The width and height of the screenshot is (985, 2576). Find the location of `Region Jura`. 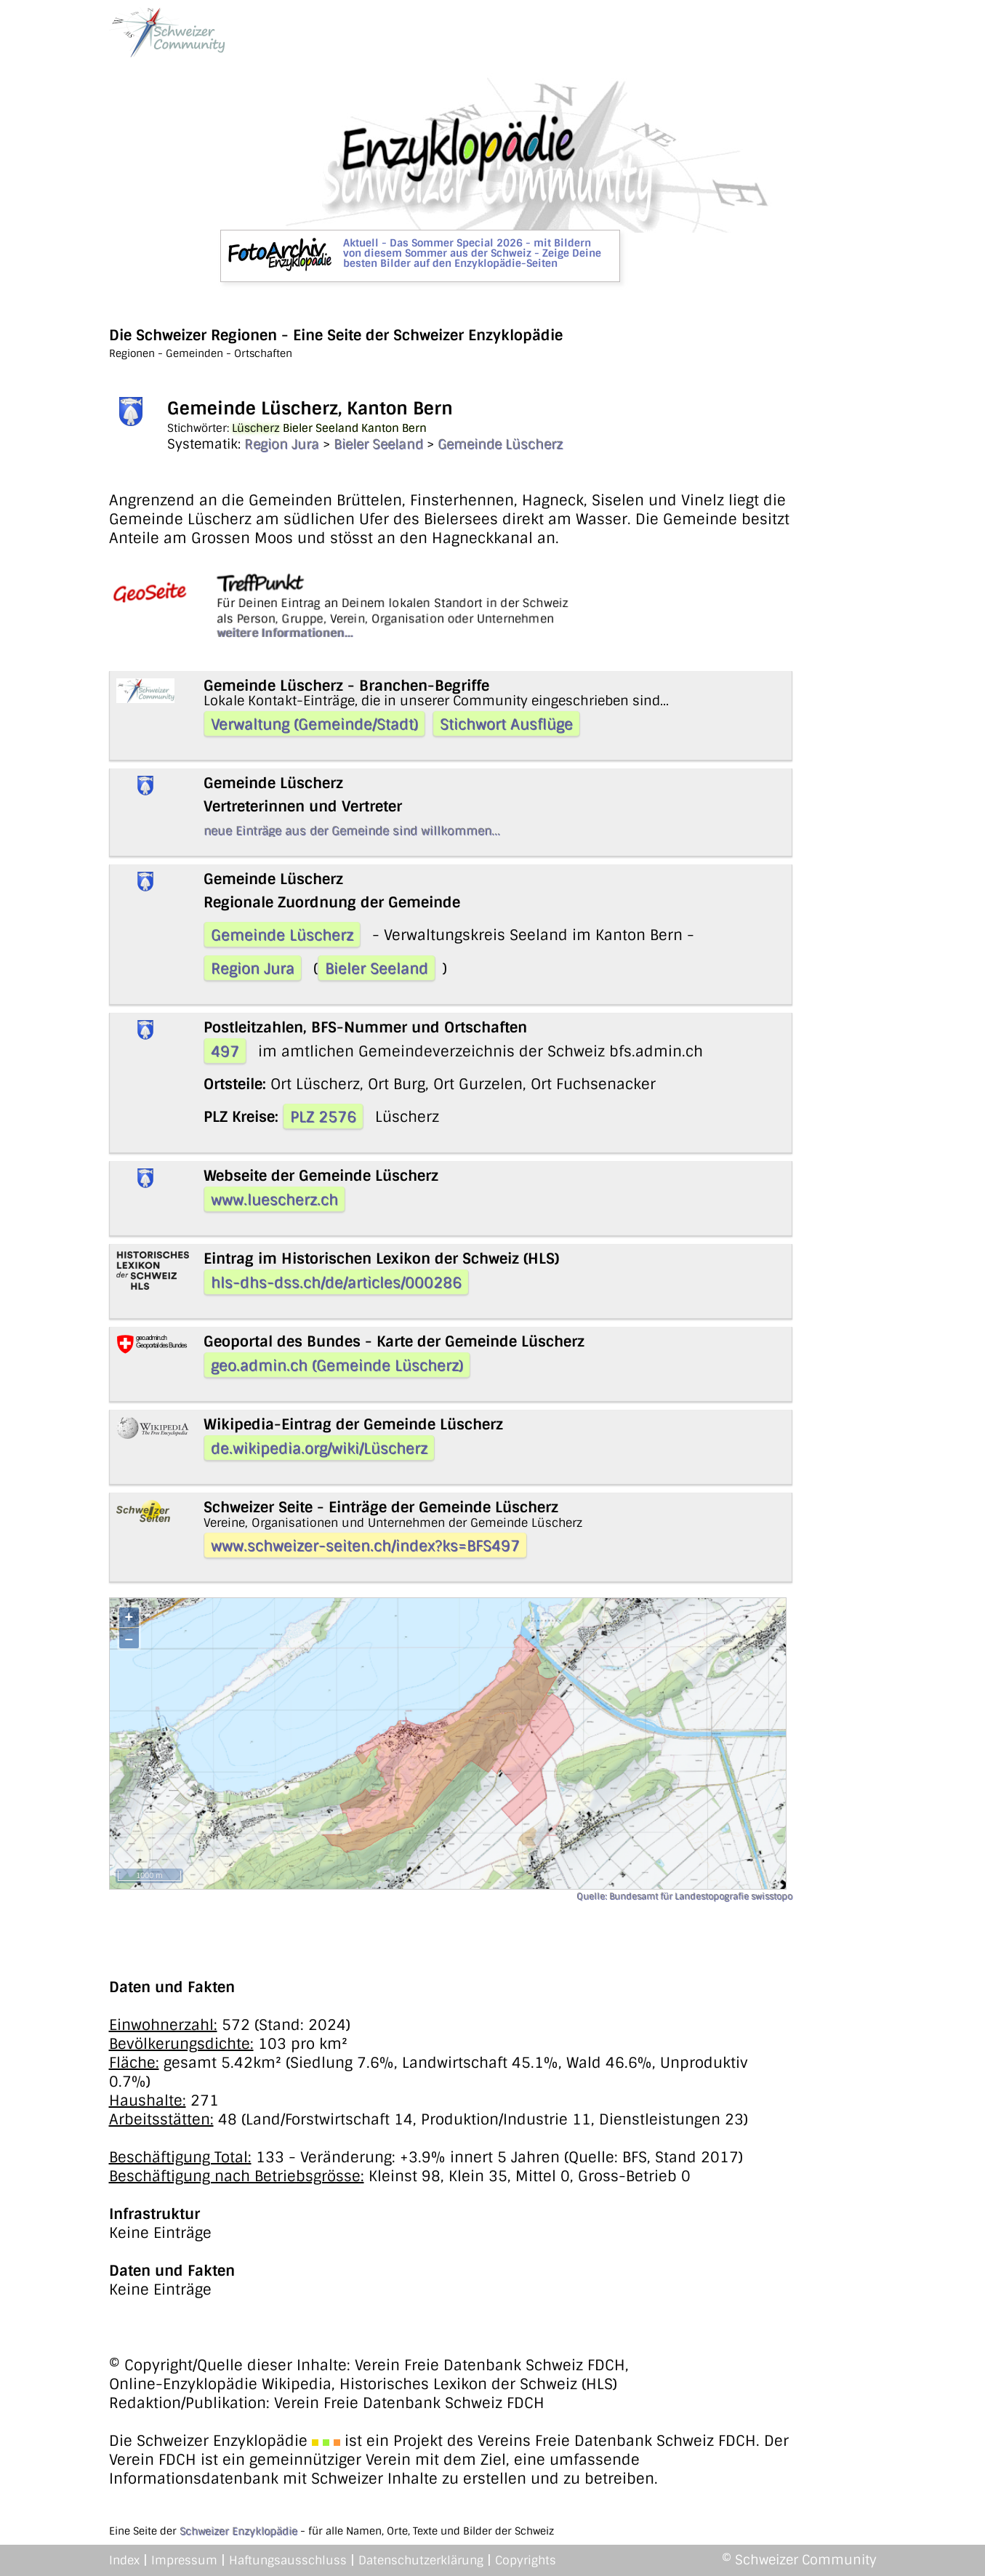

Region Jura is located at coordinates (281, 444).